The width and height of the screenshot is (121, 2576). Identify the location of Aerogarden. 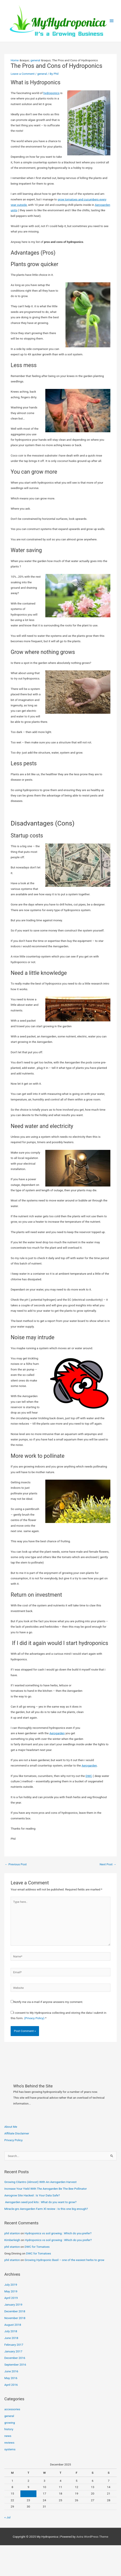
(57, 1745).